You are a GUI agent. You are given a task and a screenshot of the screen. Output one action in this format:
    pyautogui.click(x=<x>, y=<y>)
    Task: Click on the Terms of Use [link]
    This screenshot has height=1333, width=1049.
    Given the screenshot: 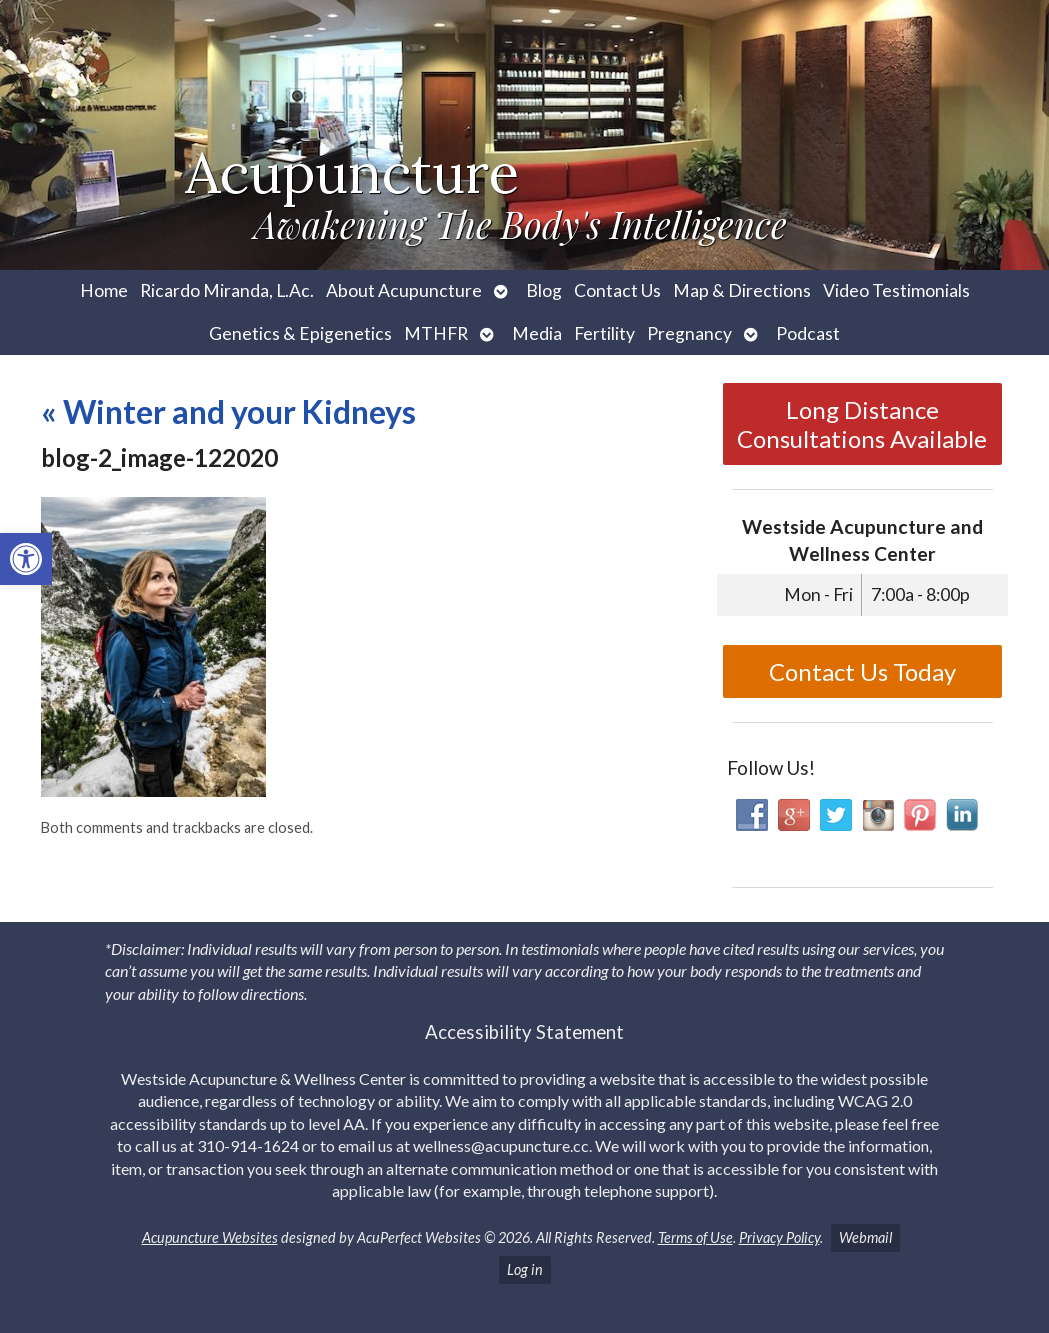 What is the action you would take?
    pyautogui.click(x=695, y=1237)
    